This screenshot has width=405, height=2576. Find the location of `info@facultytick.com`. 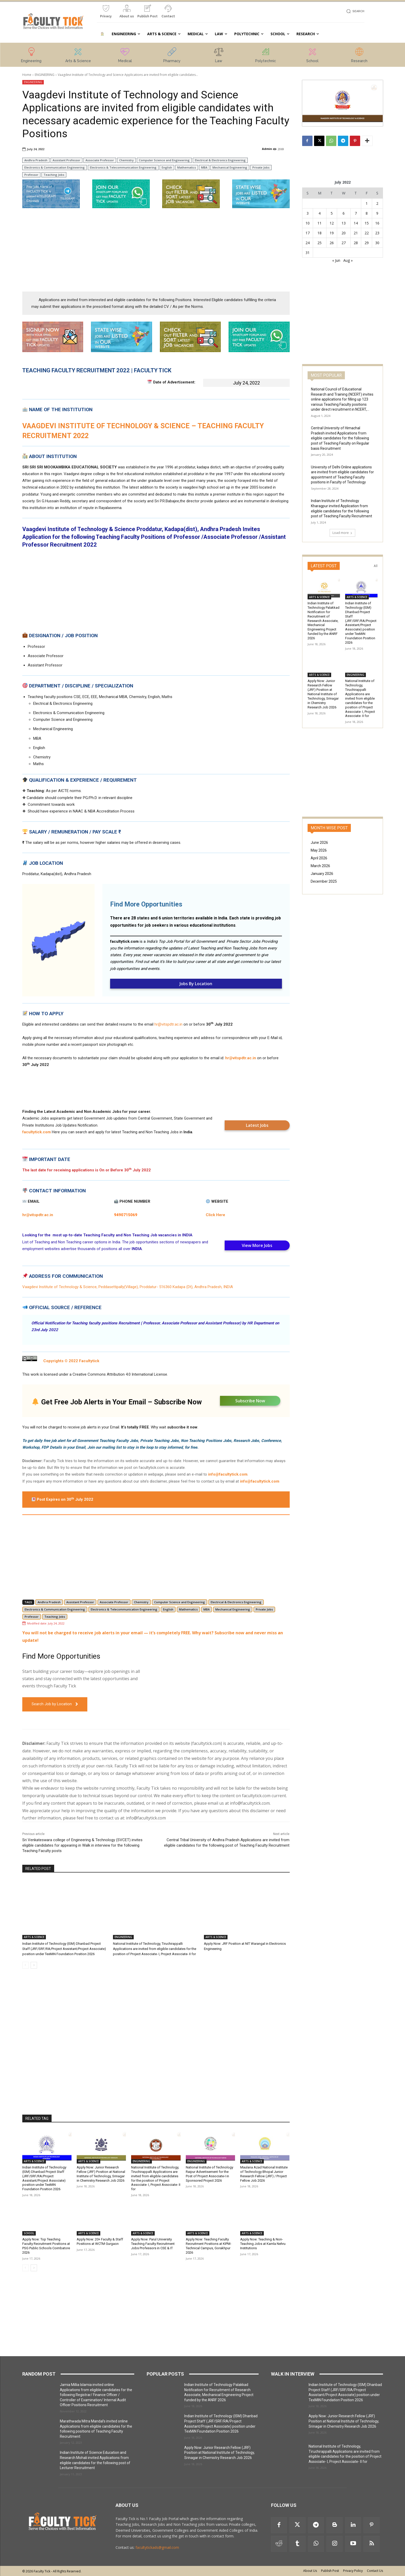

info@facultytick.com is located at coordinates (227, 1474).